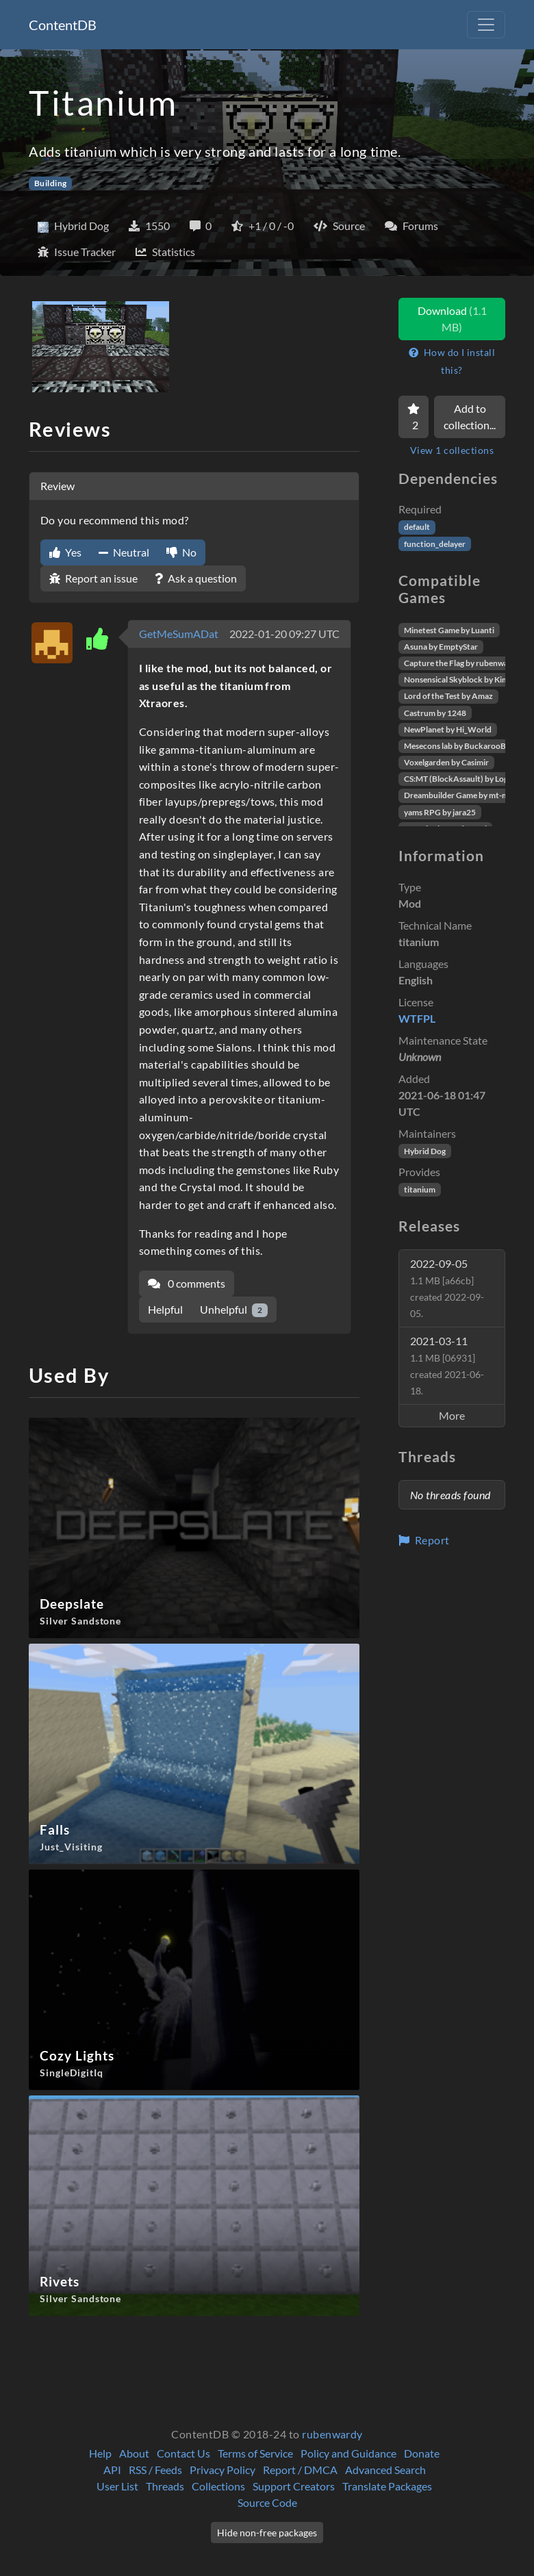 The height and width of the screenshot is (2576, 534). I want to click on Lord of the Test by Amaz, so click(448, 696).